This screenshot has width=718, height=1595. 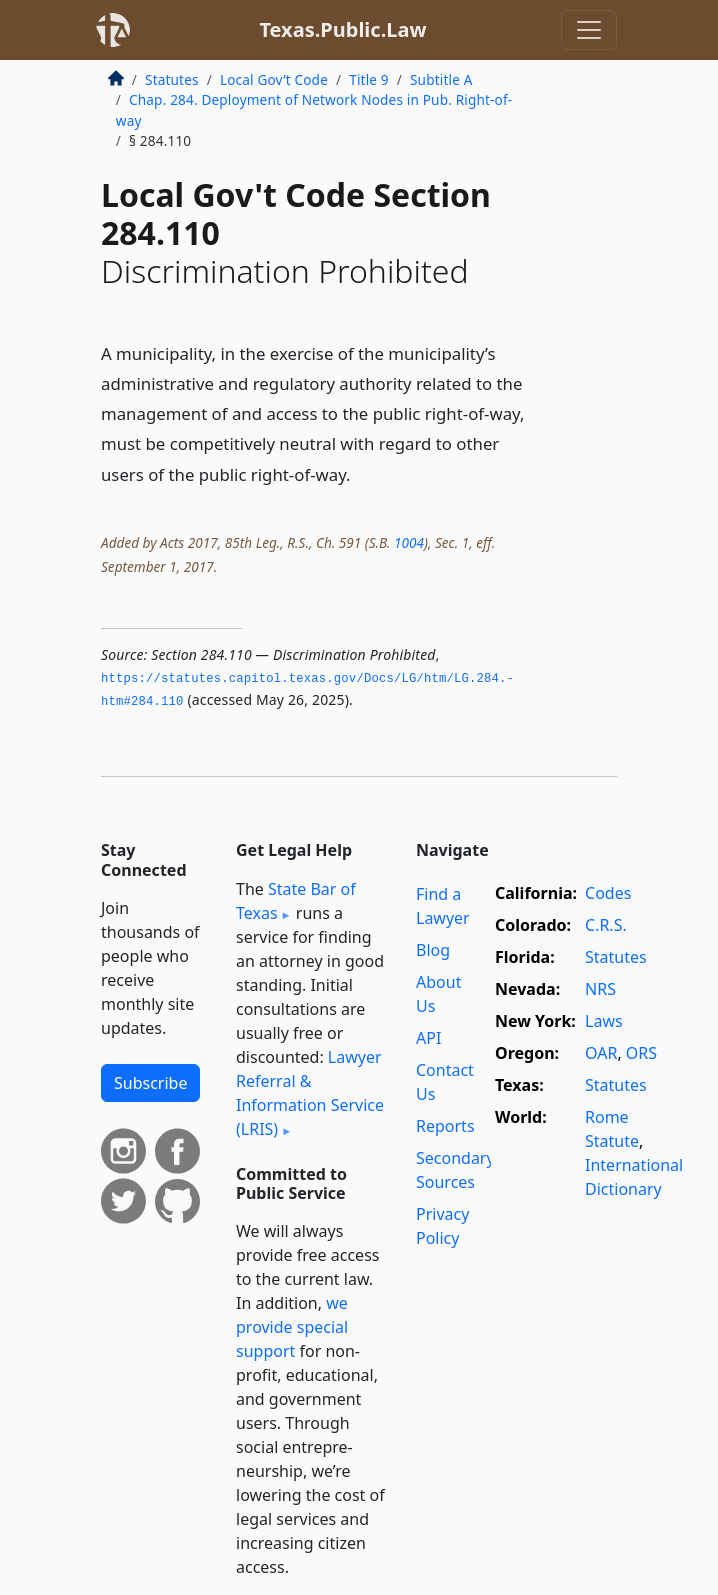 I want to click on Blog, so click(x=433, y=950).